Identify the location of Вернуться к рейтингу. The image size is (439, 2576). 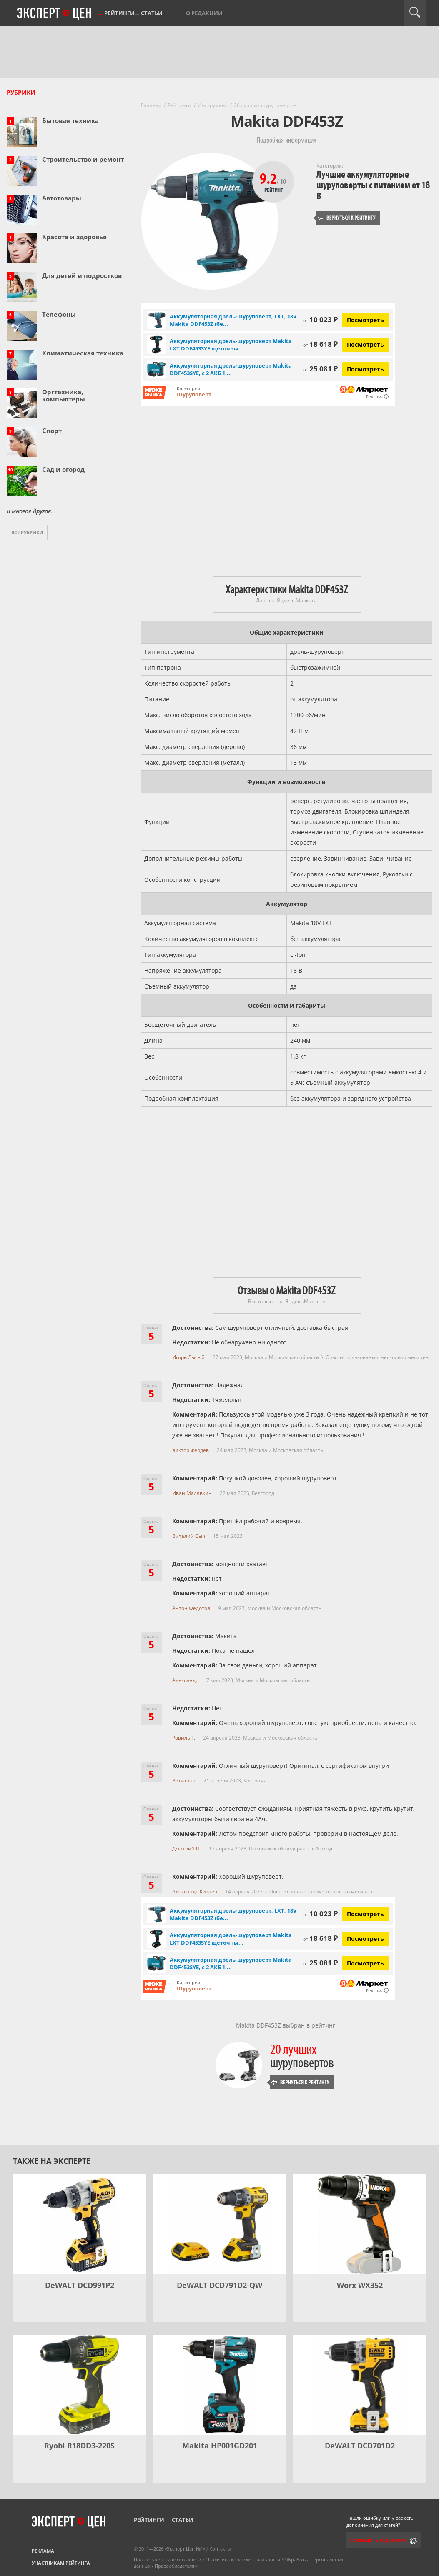
(347, 218).